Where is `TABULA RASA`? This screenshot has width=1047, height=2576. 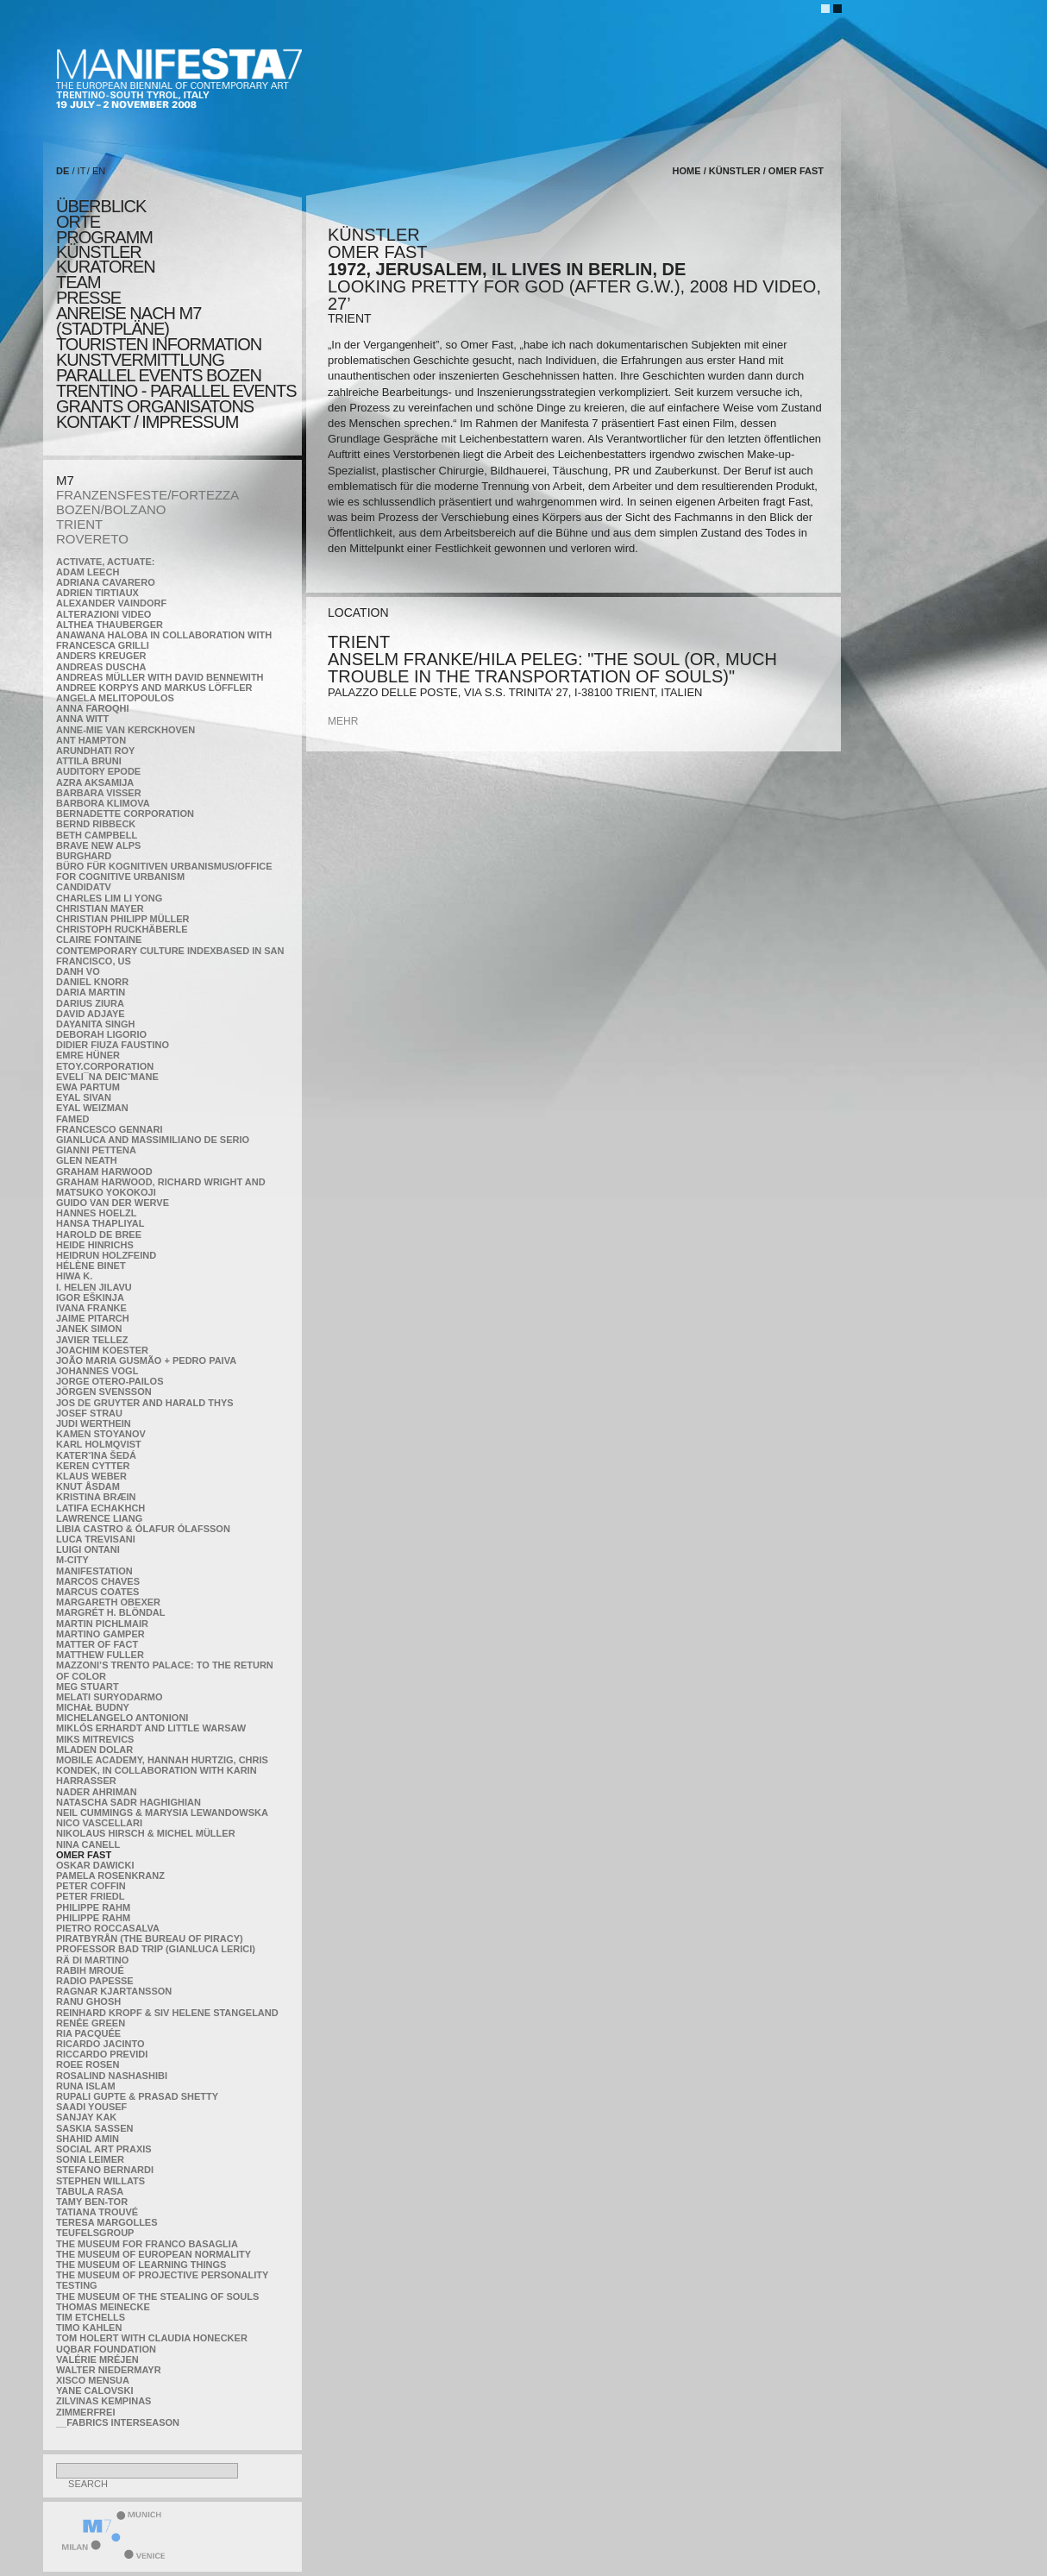 TABULA RASA is located at coordinates (89, 2191).